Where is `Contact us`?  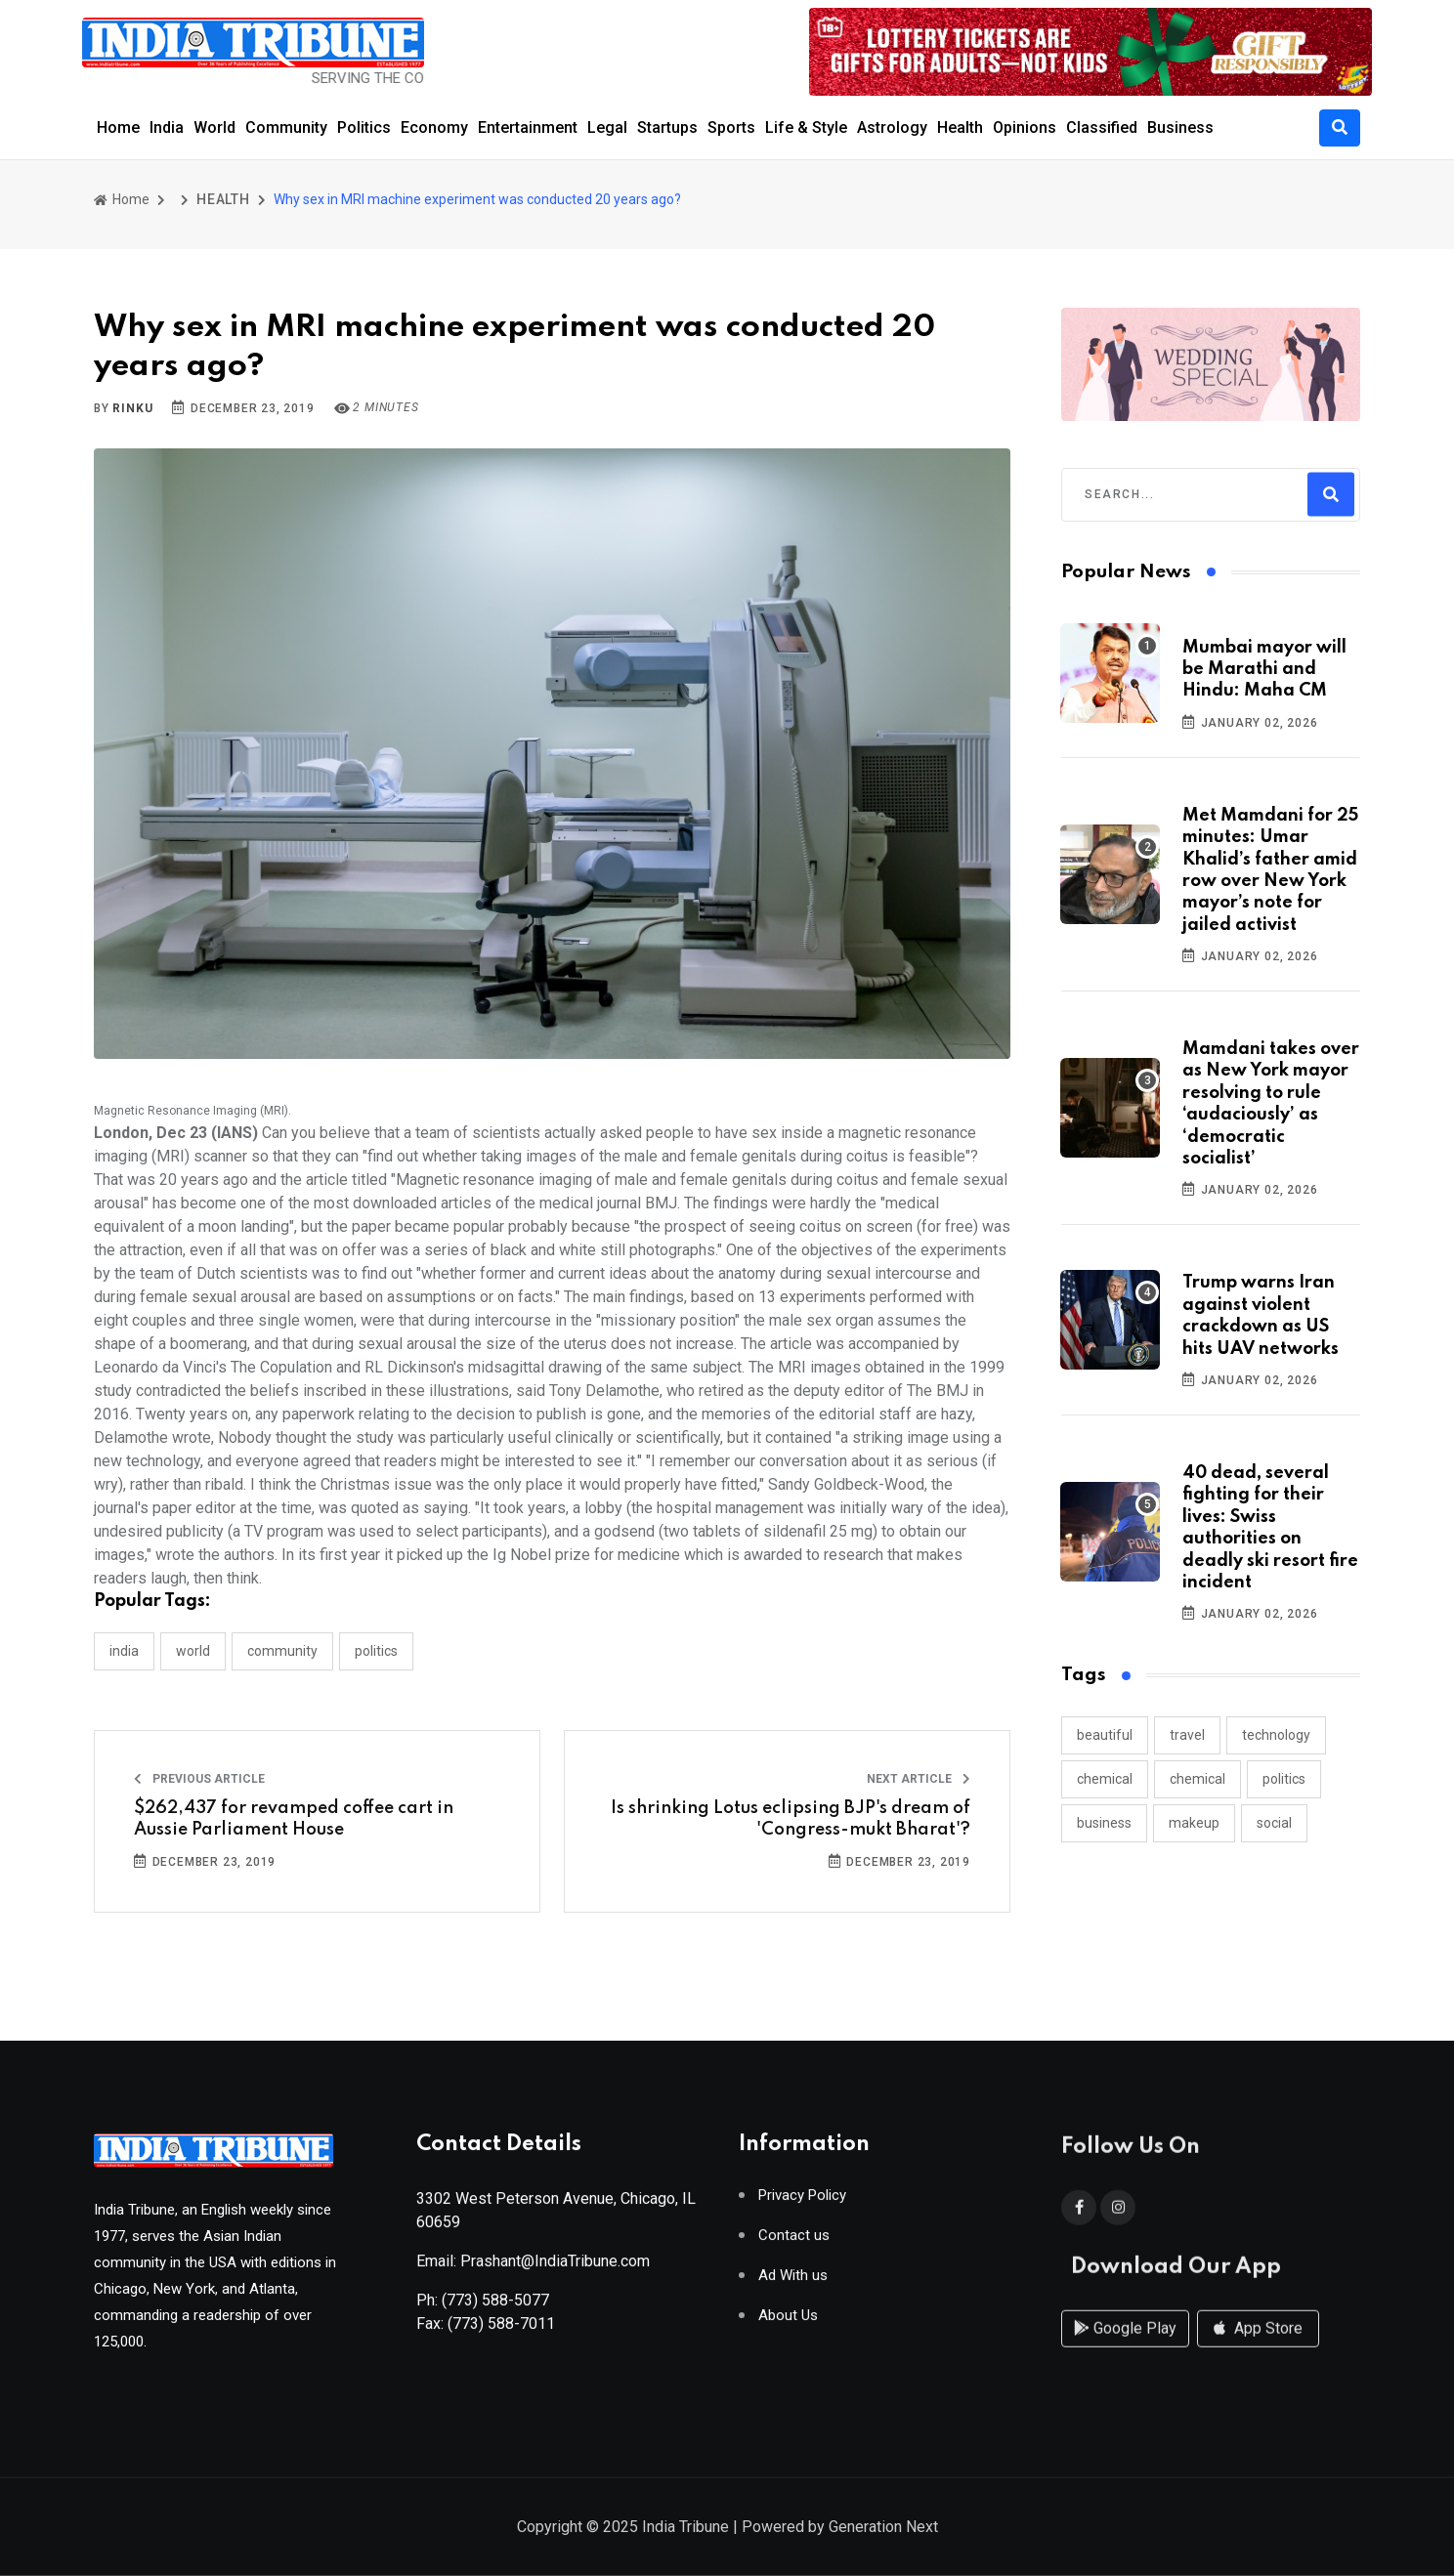
Contact us is located at coordinates (794, 2242).